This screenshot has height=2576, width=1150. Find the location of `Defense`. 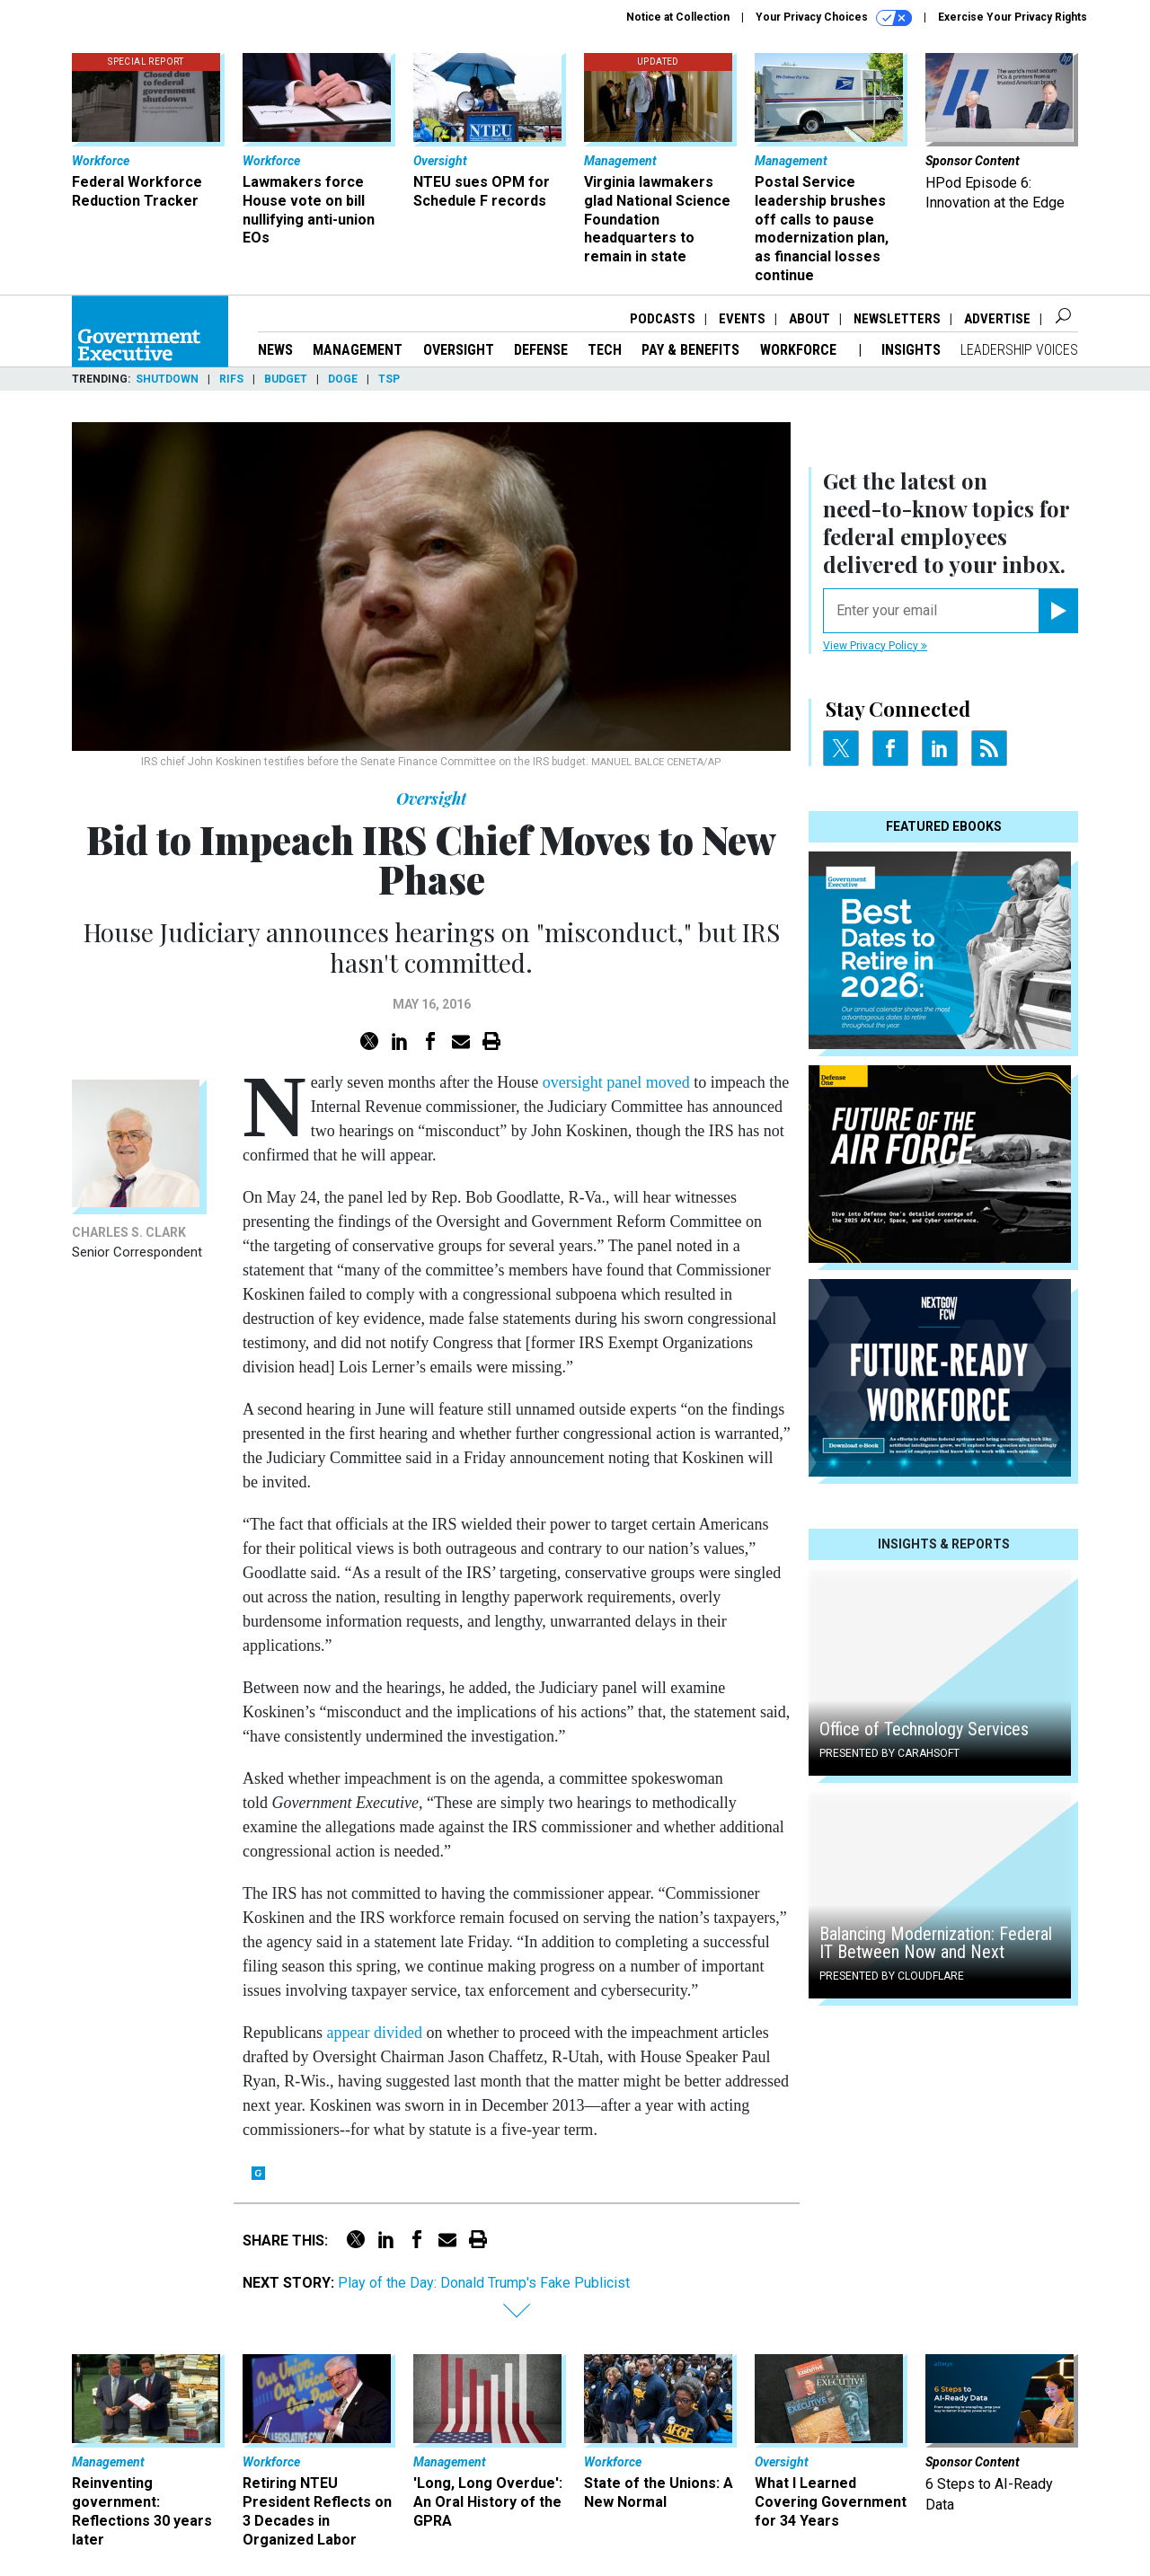

Defense is located at coordinates (541, 349).